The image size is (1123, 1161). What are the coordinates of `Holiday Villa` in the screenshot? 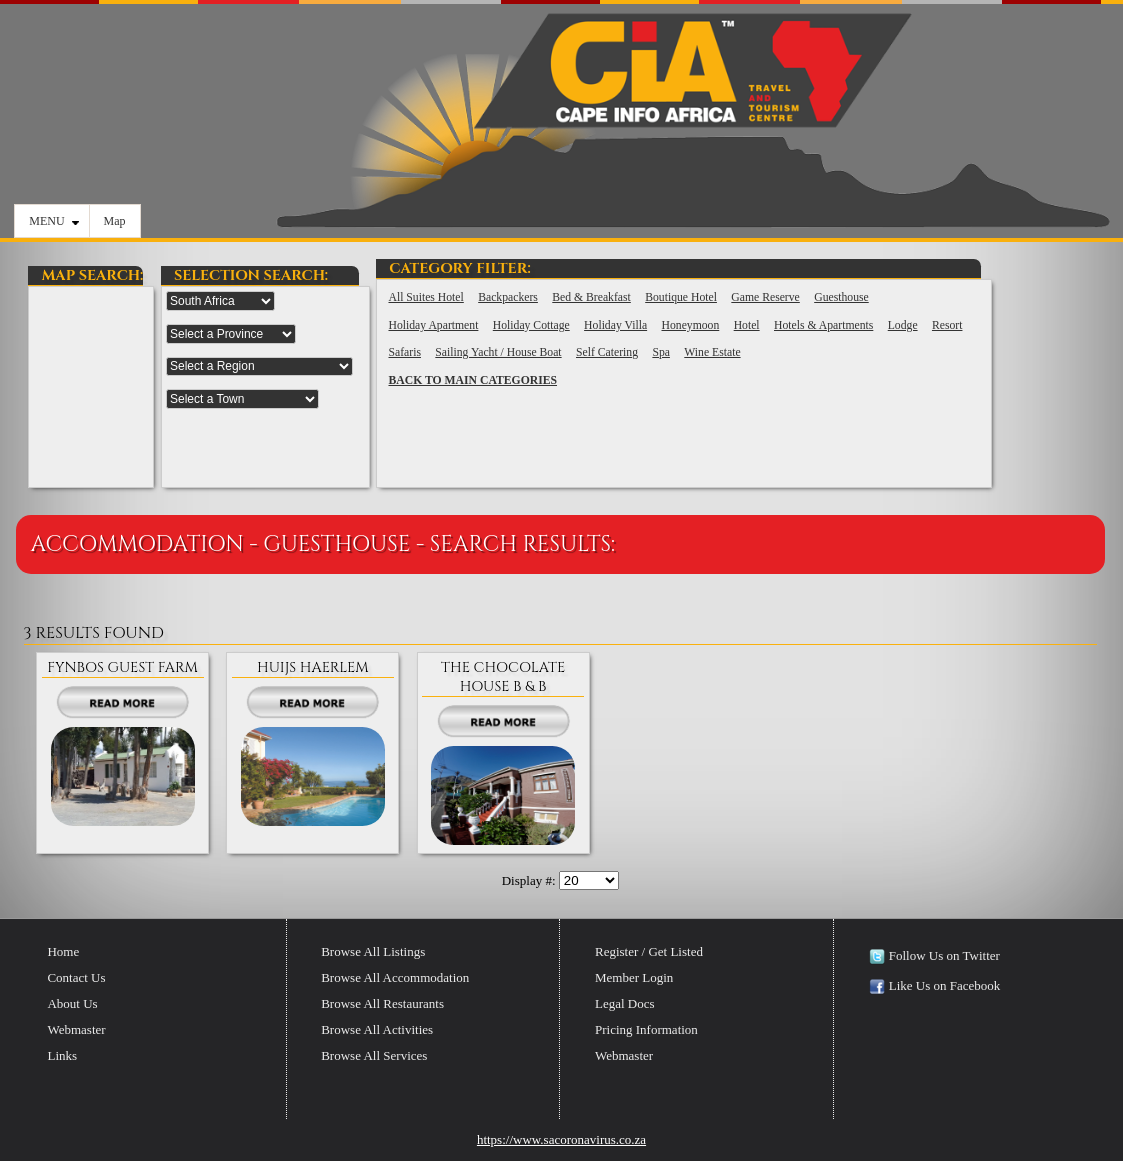 It's located at (615, 325).